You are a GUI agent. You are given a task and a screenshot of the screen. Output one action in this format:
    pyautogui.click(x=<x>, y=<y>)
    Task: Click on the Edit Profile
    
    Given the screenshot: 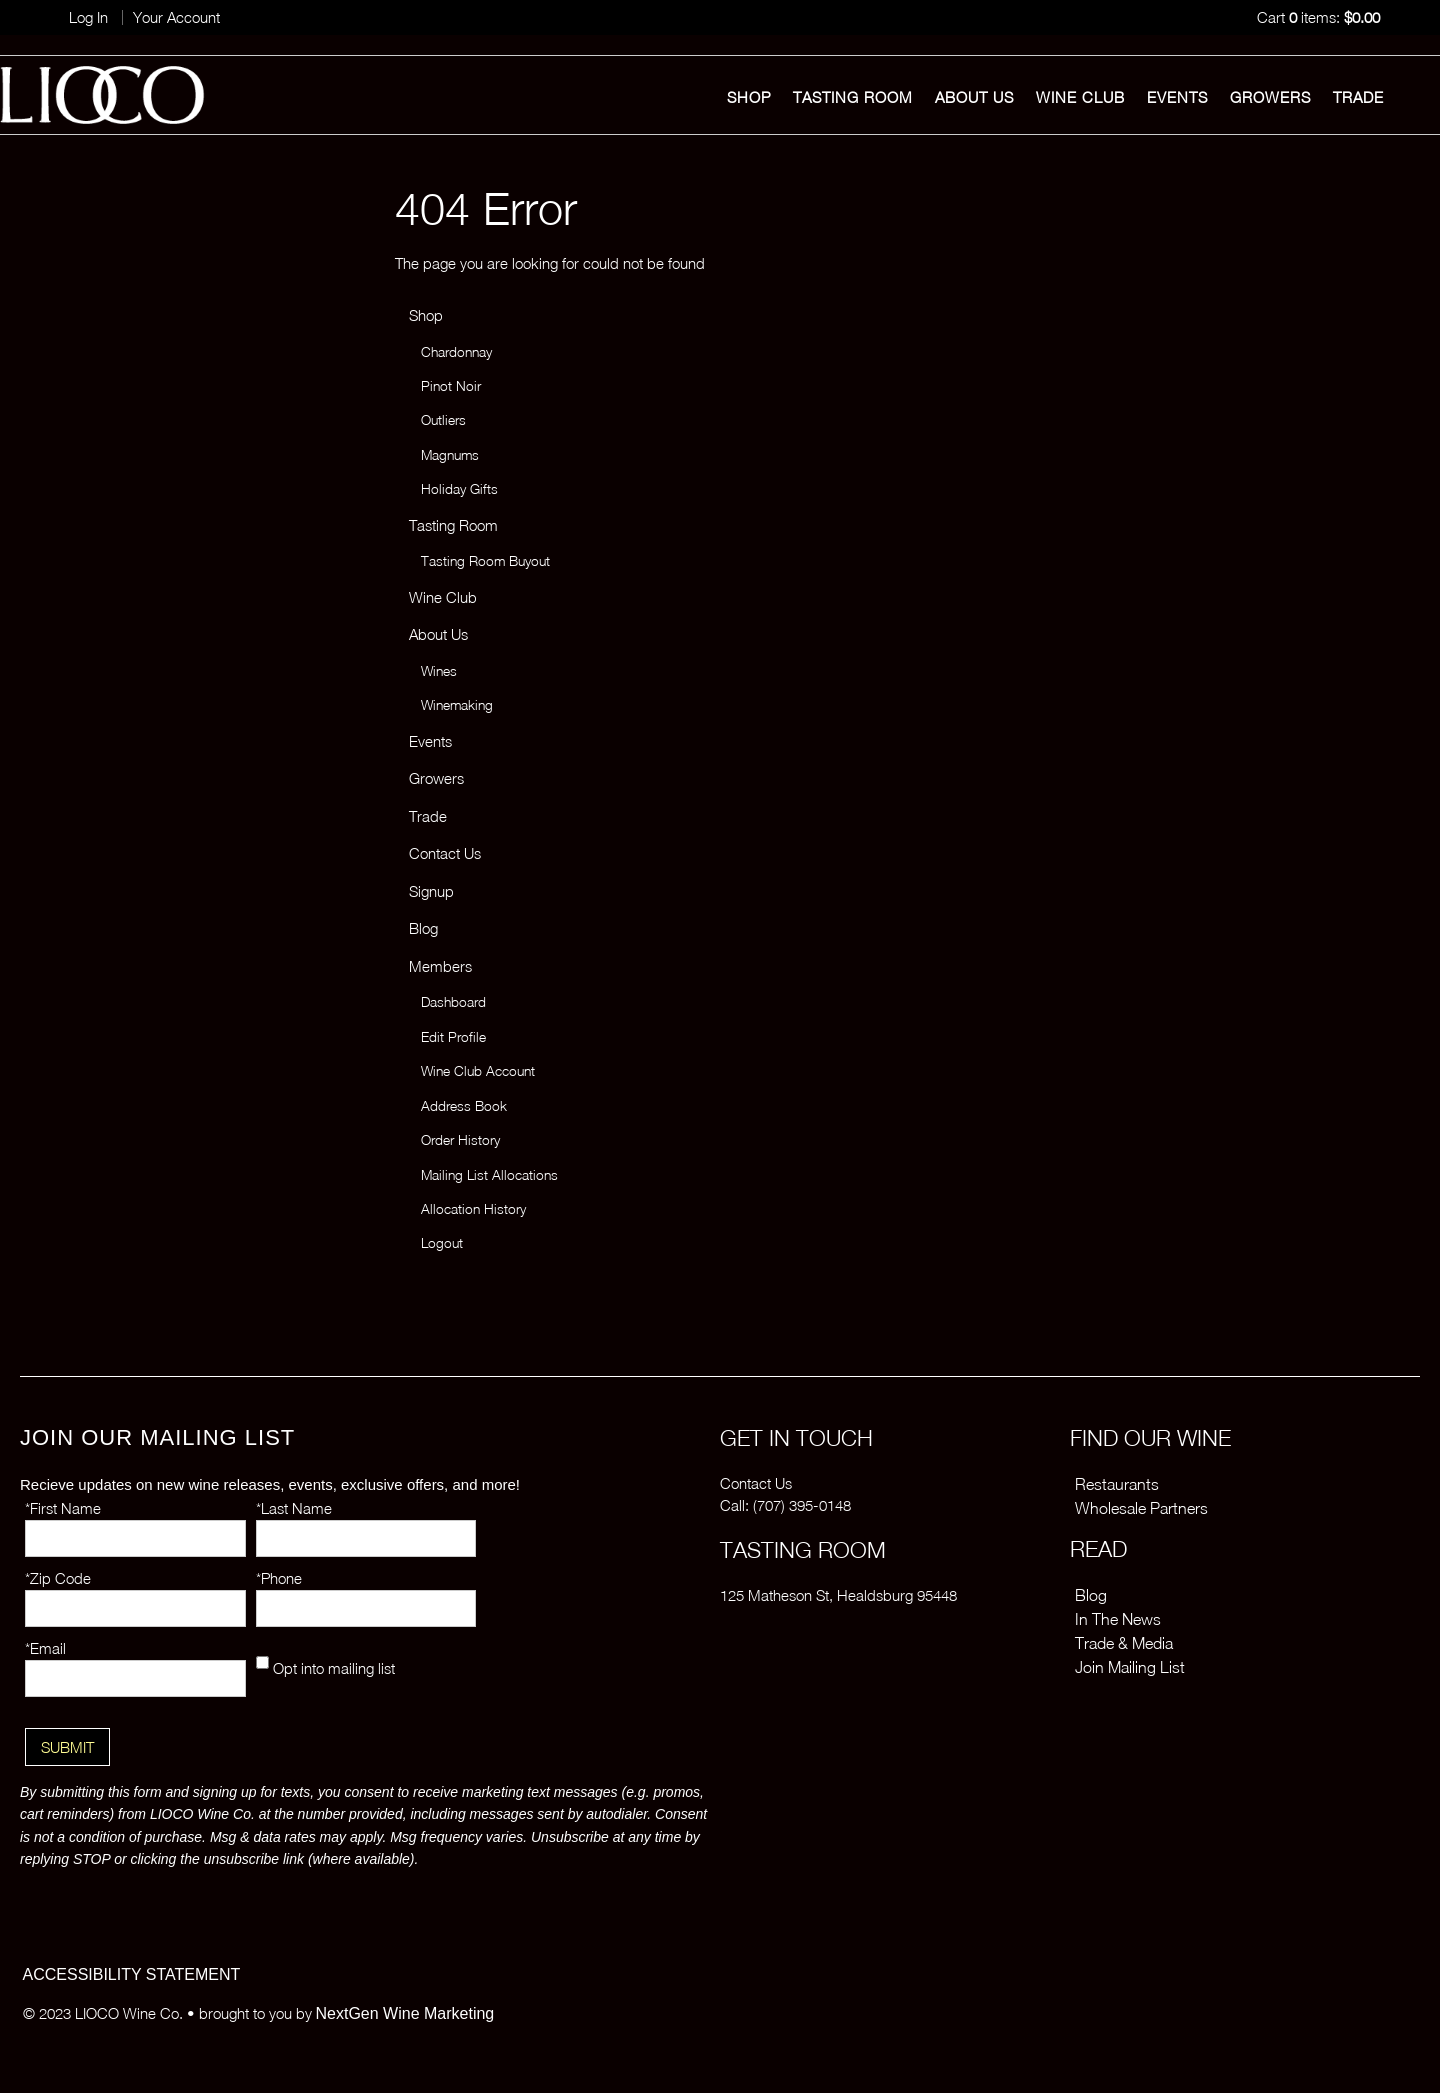 What is the action you would take?
    pyautogui.click(x=453, y=1037)
    